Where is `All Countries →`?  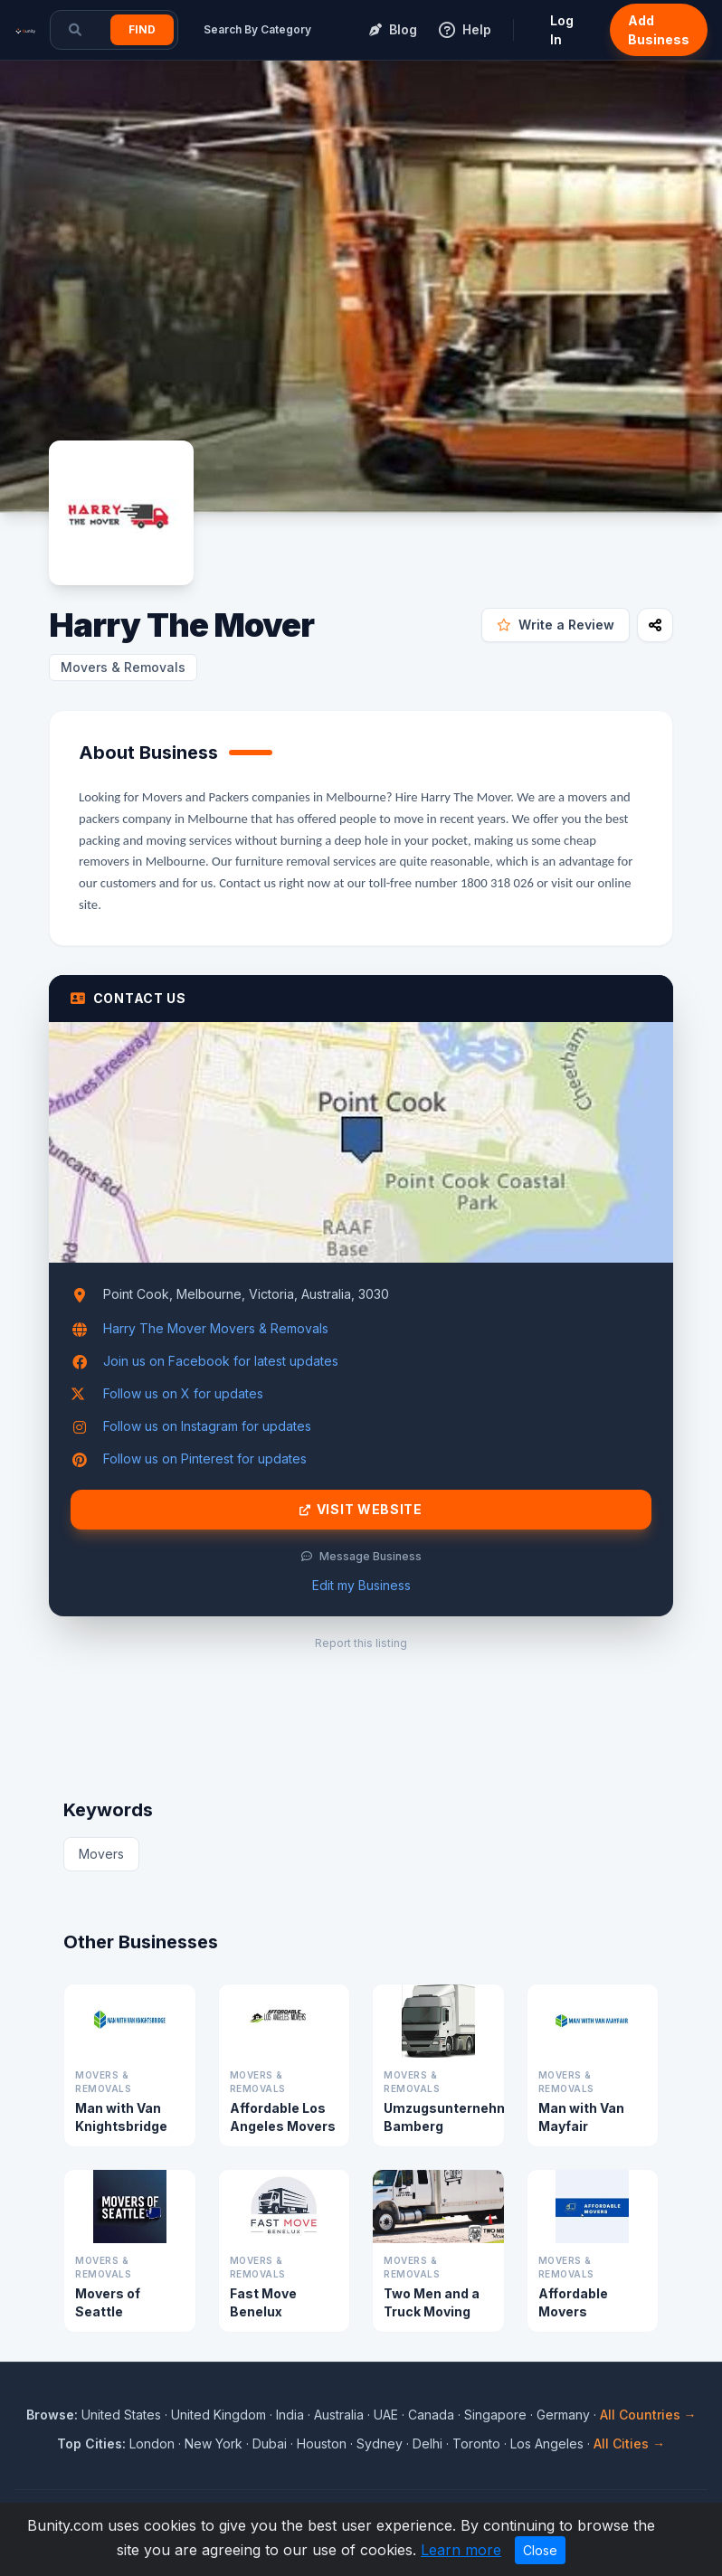
All Countries → is located at coordinates (648, 2414).